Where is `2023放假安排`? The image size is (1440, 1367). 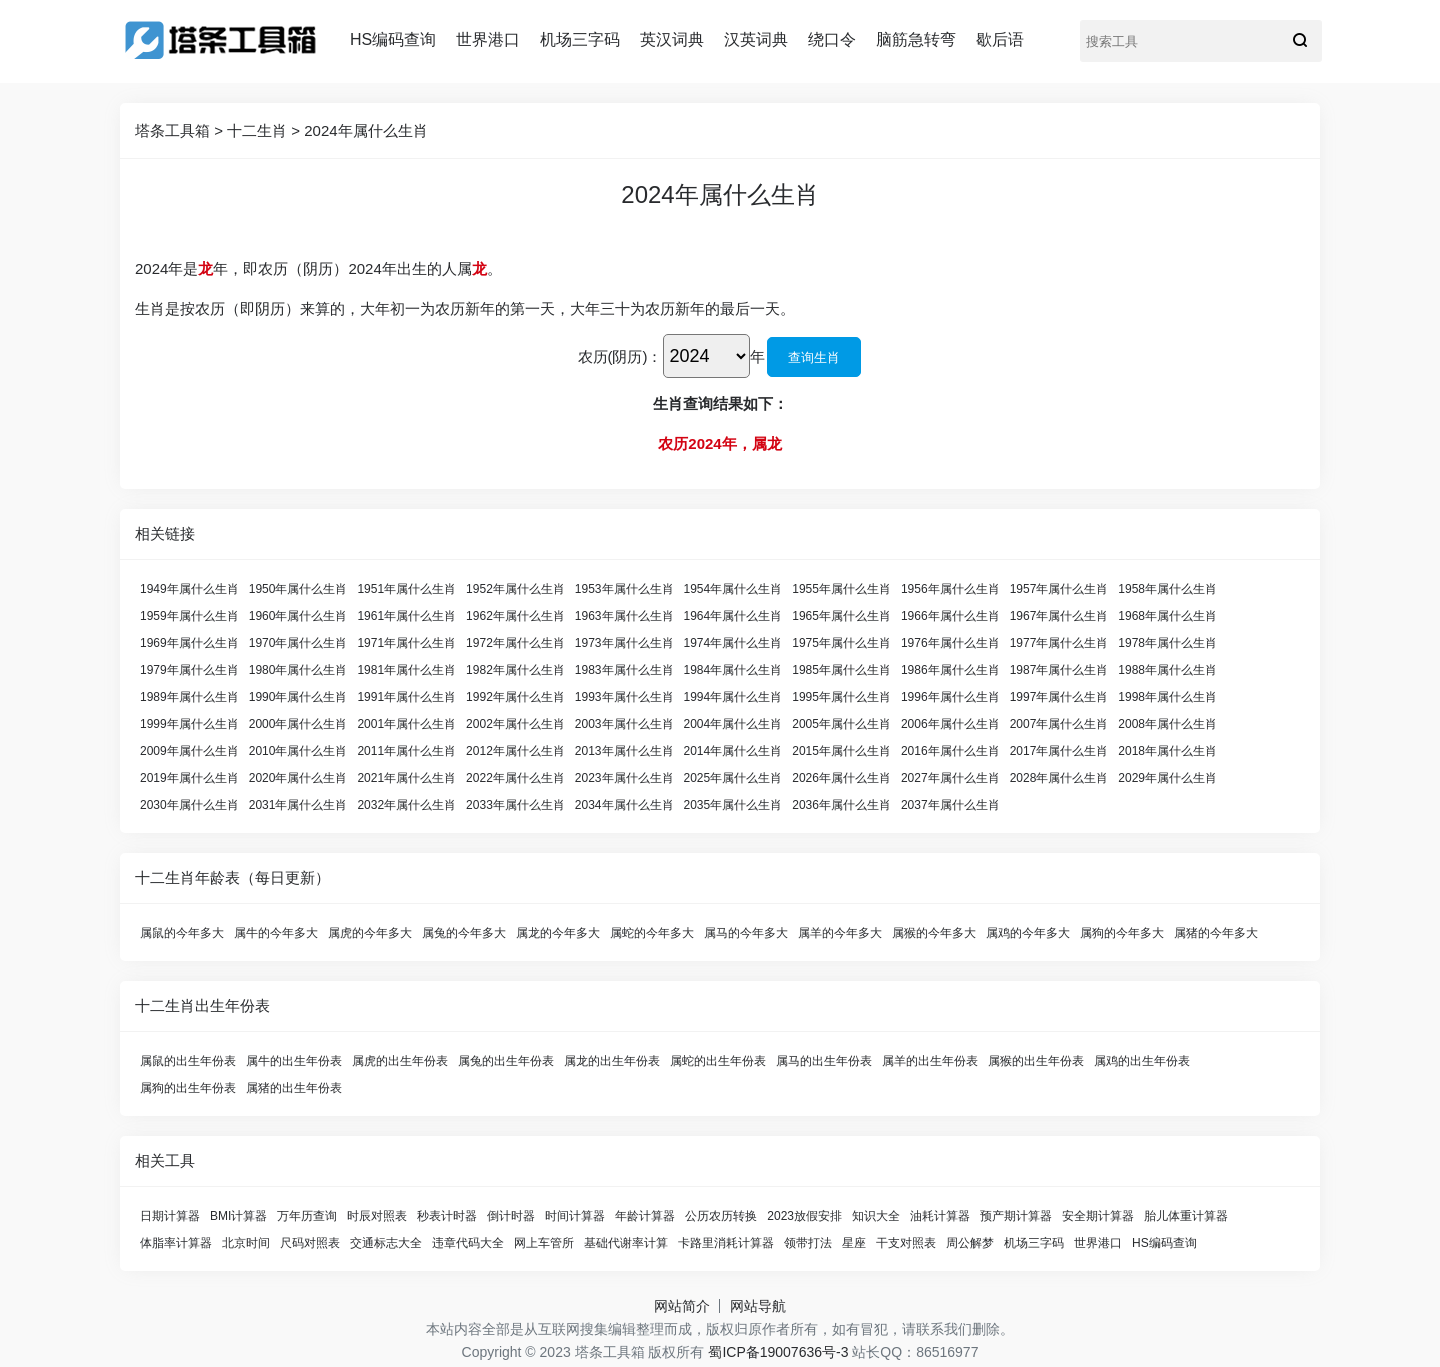 2023放假安排 is located at coordinates (804, 1216).